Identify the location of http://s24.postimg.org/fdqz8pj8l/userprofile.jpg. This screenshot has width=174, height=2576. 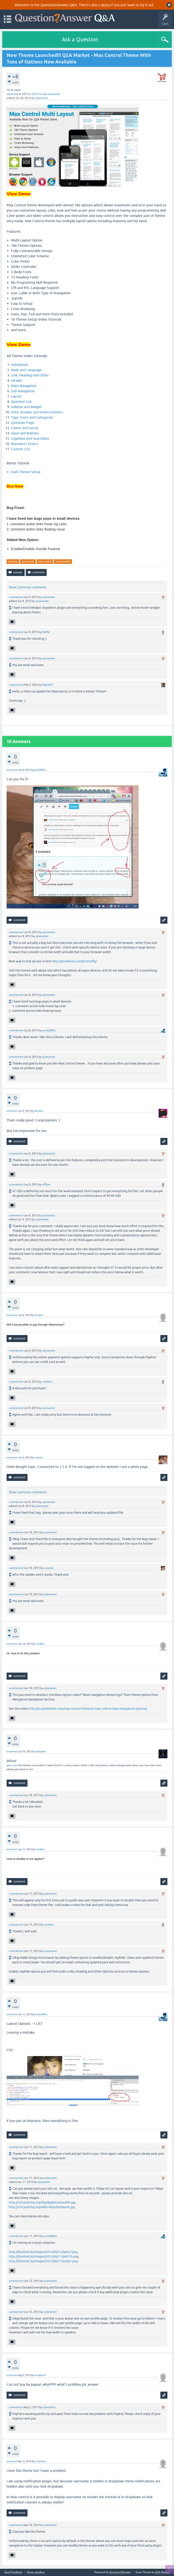
(42, 2202).